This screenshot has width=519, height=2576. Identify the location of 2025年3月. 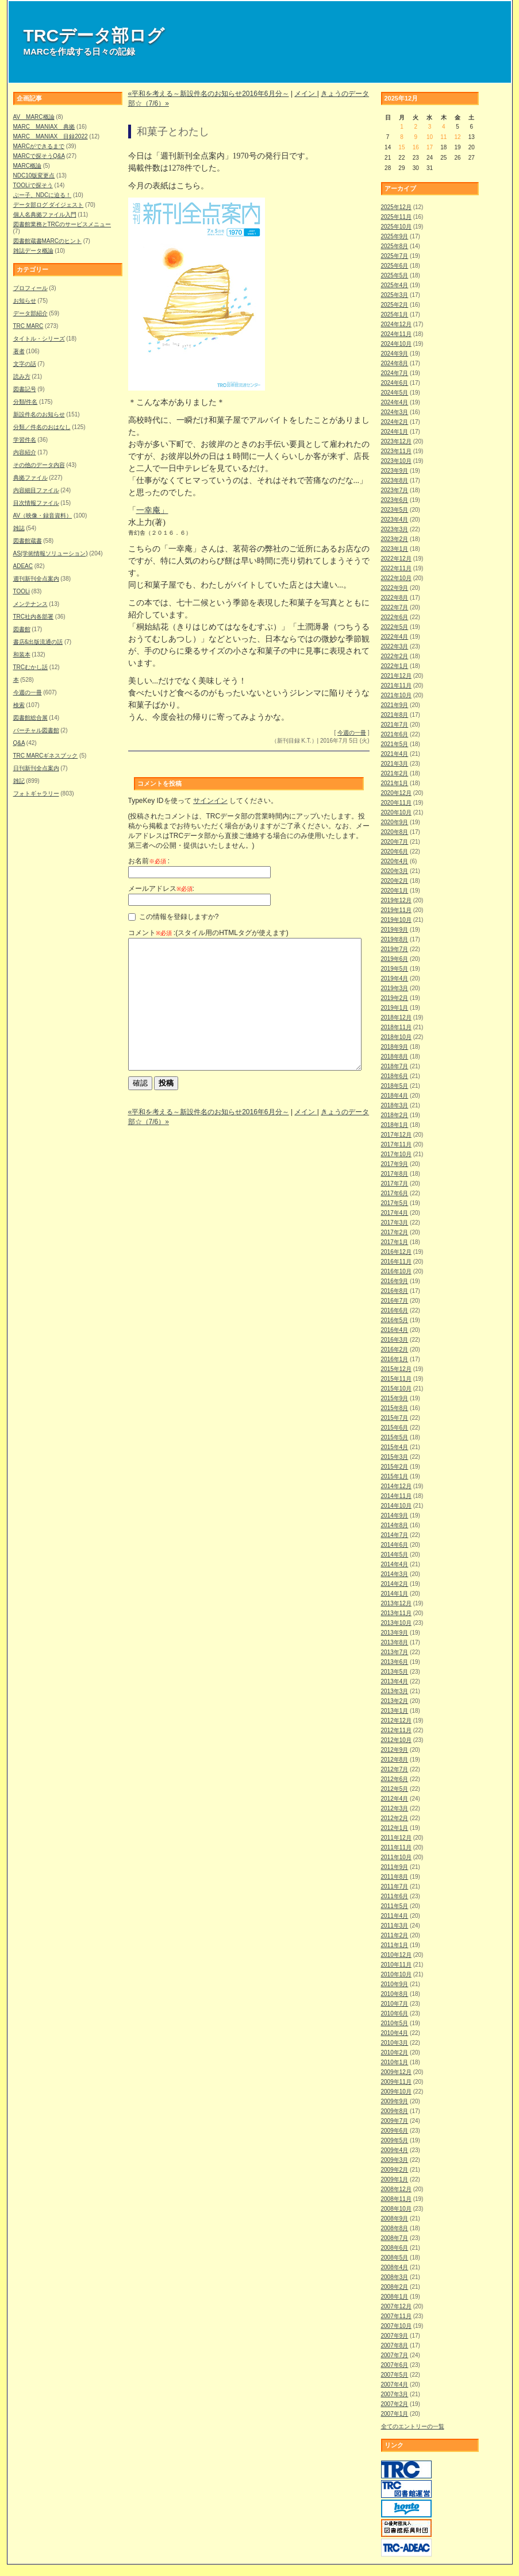
(395, 295).